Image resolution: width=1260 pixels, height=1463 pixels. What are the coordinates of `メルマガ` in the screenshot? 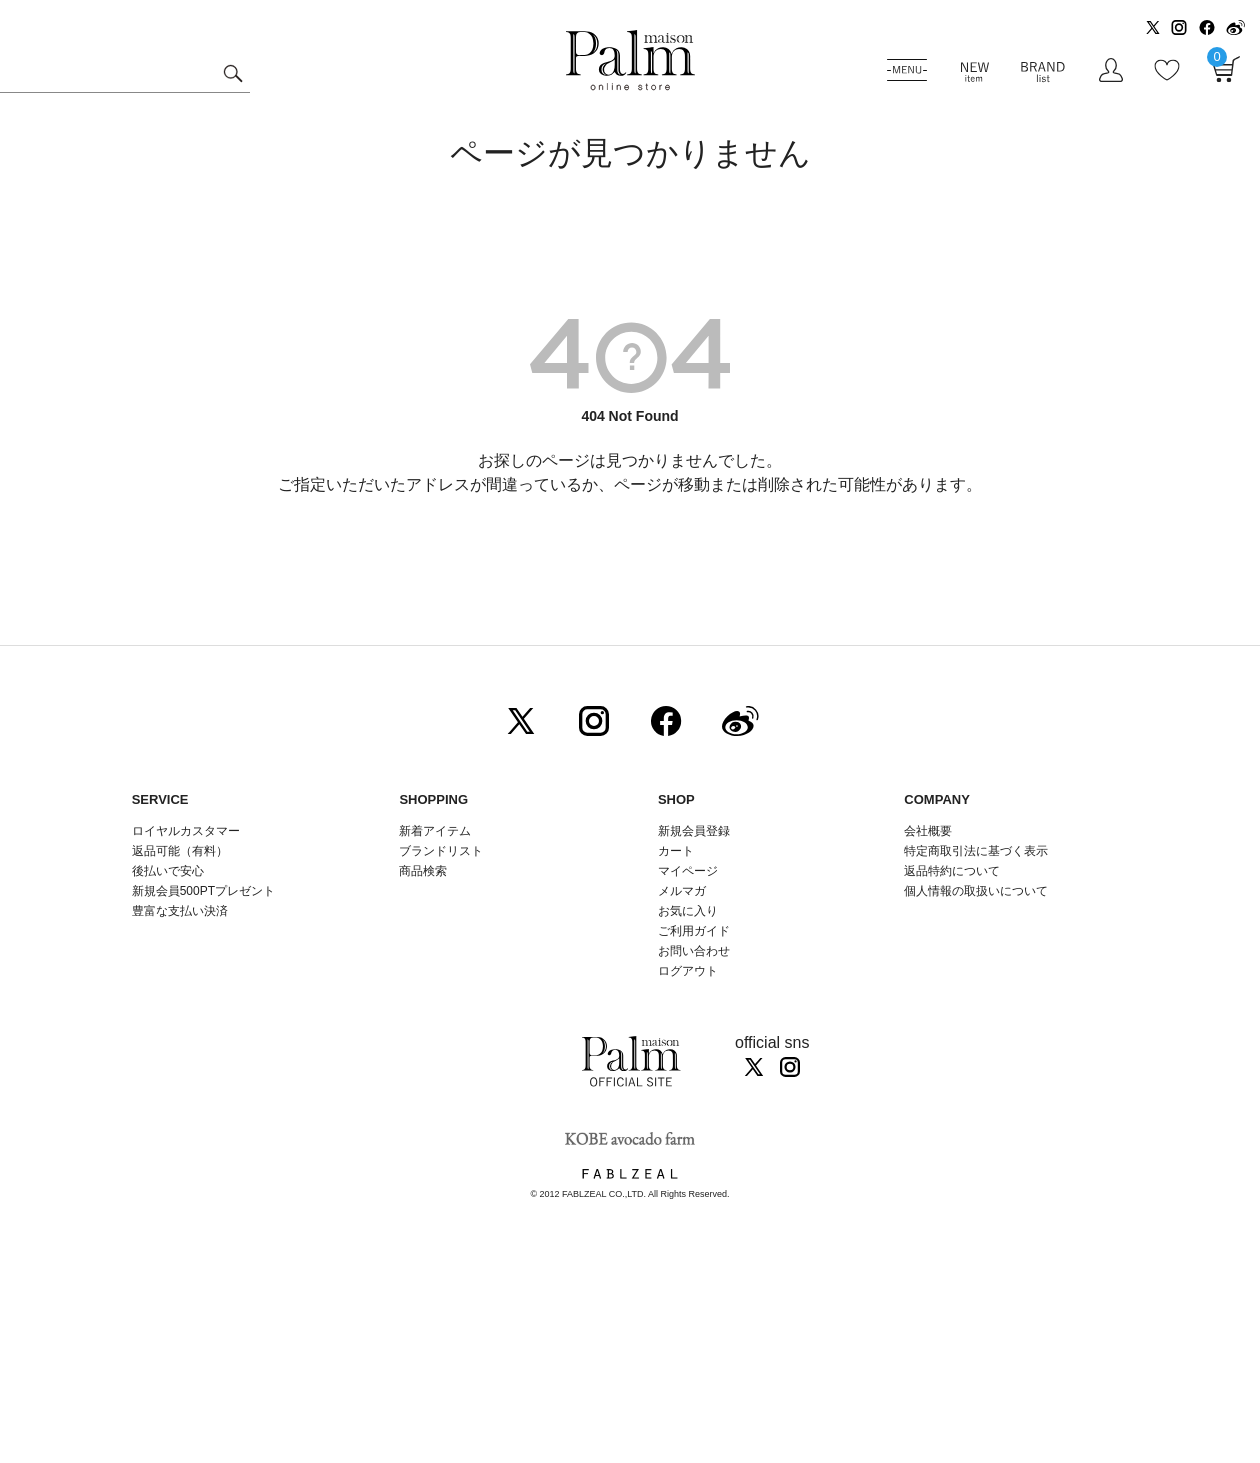 It's located at (682, 891).